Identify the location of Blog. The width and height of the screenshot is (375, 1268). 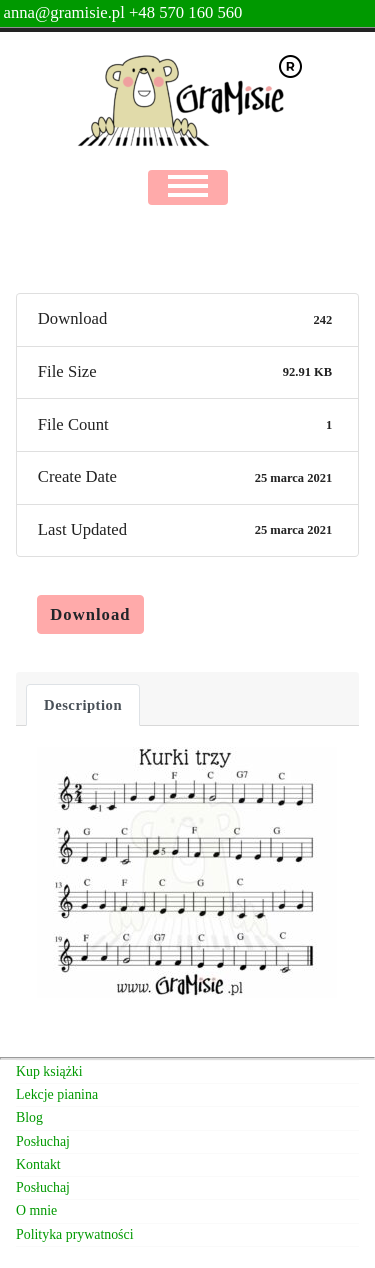
(29, 1117).